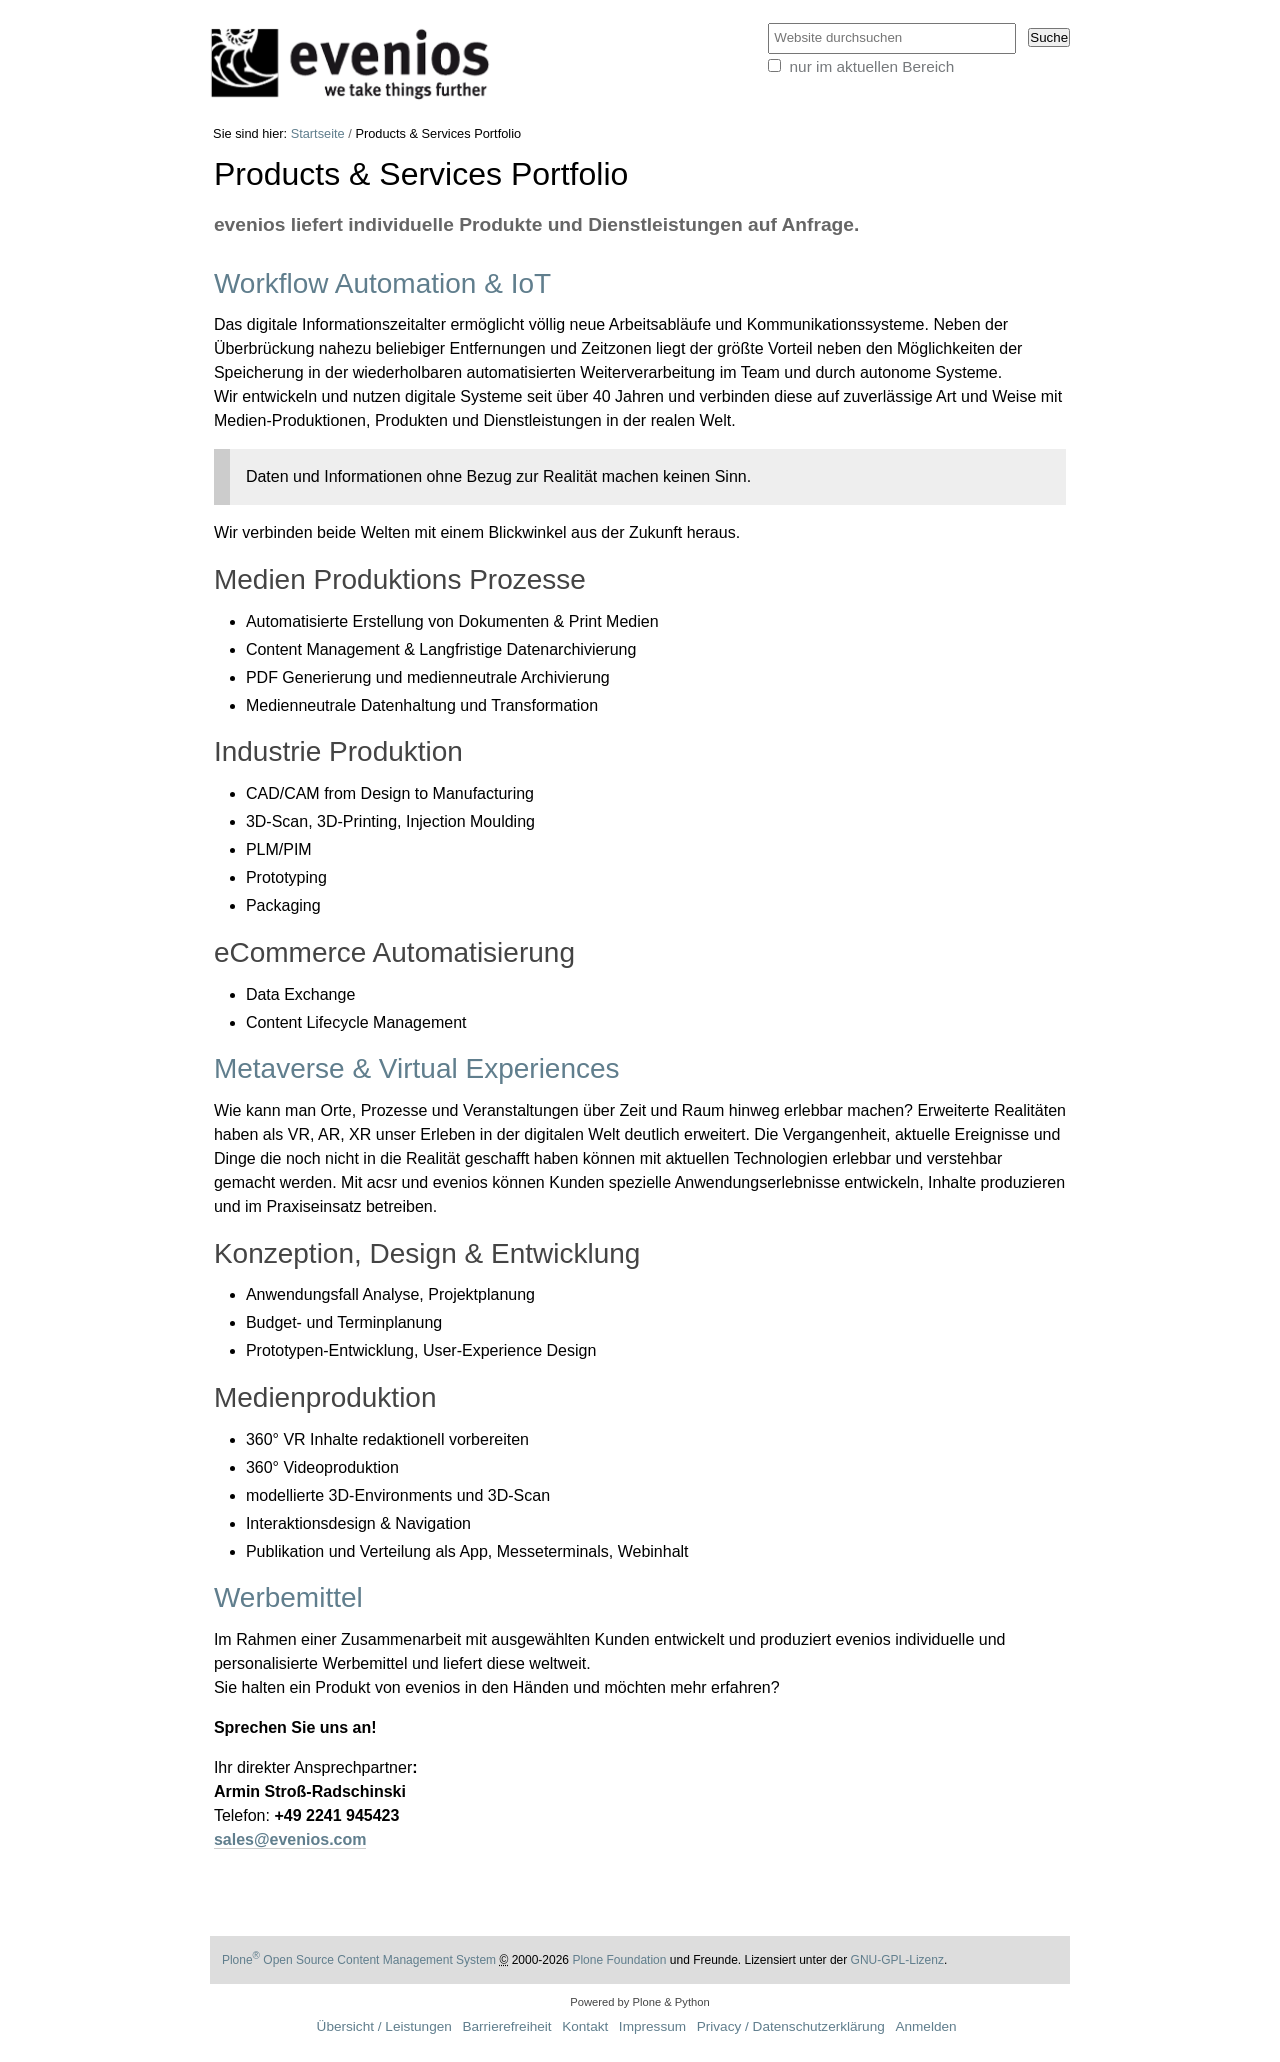 The image size is (1280, 2062). I want to click on GNU-GPL-Lizenz, so click(897, 1960).